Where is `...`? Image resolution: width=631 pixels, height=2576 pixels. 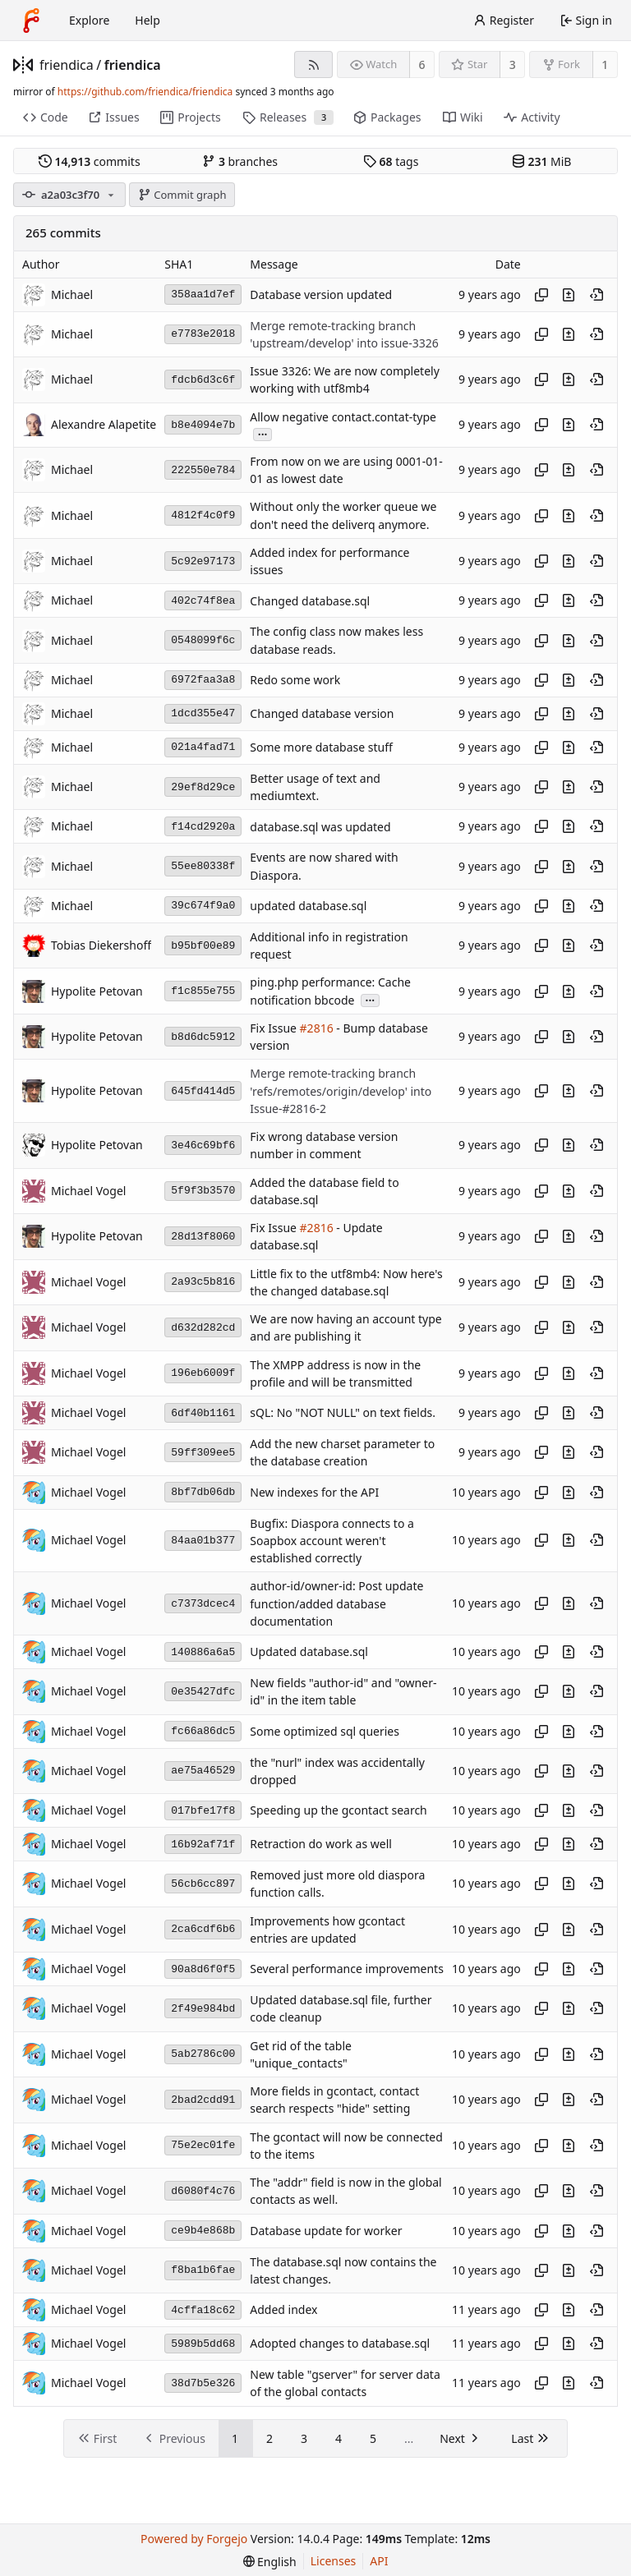
... is located at coordinates (263, 433).